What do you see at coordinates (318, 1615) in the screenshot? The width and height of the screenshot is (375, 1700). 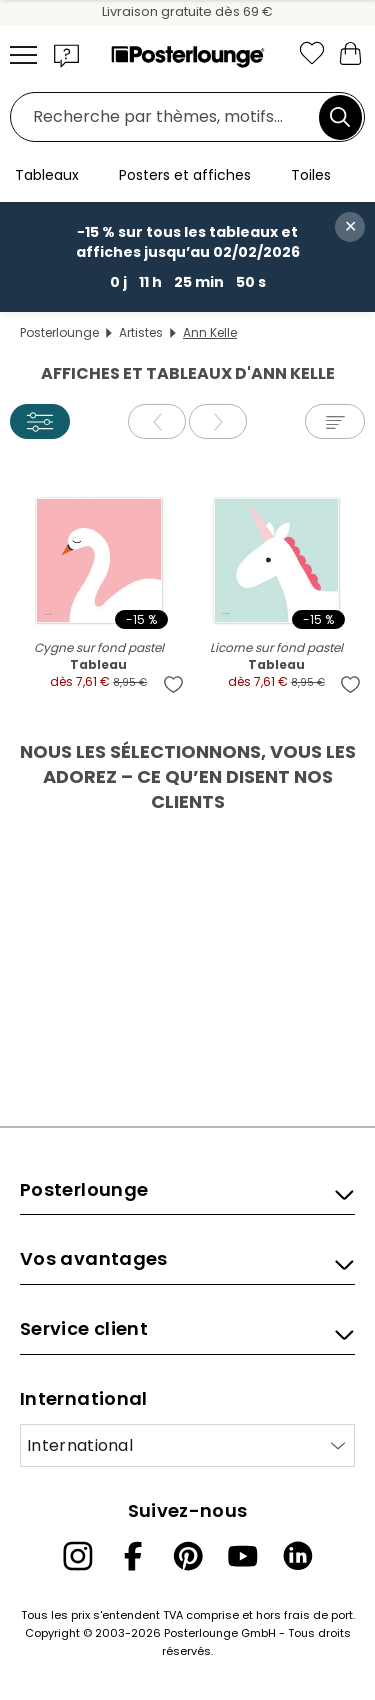 I see `frais de port` at bounding box center [318, 1615].